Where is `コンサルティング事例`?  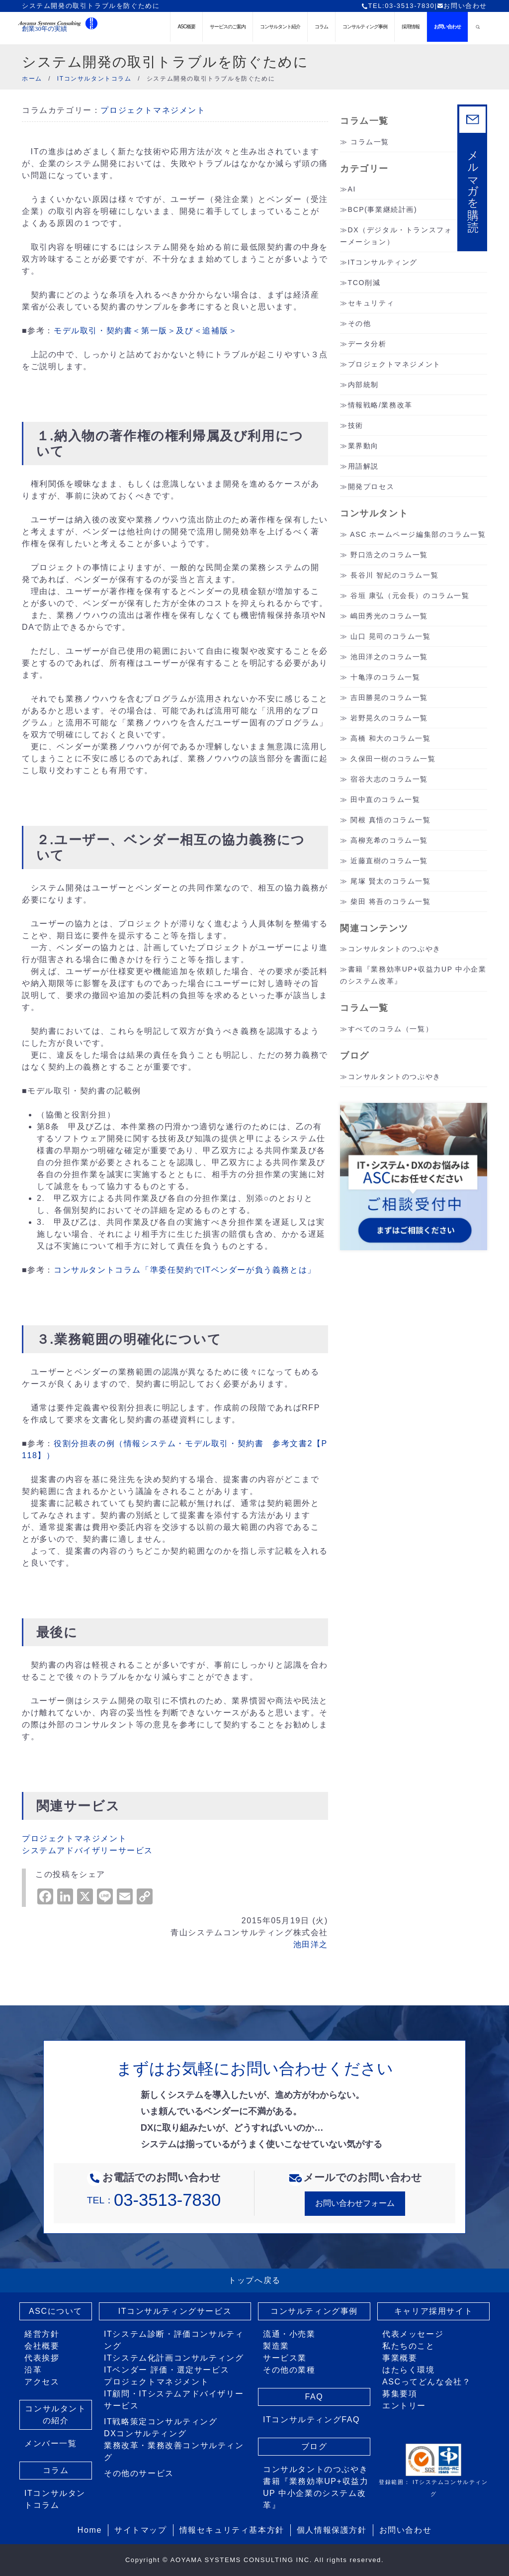
コンサルティング事例 is located at coordinates (364, 26).